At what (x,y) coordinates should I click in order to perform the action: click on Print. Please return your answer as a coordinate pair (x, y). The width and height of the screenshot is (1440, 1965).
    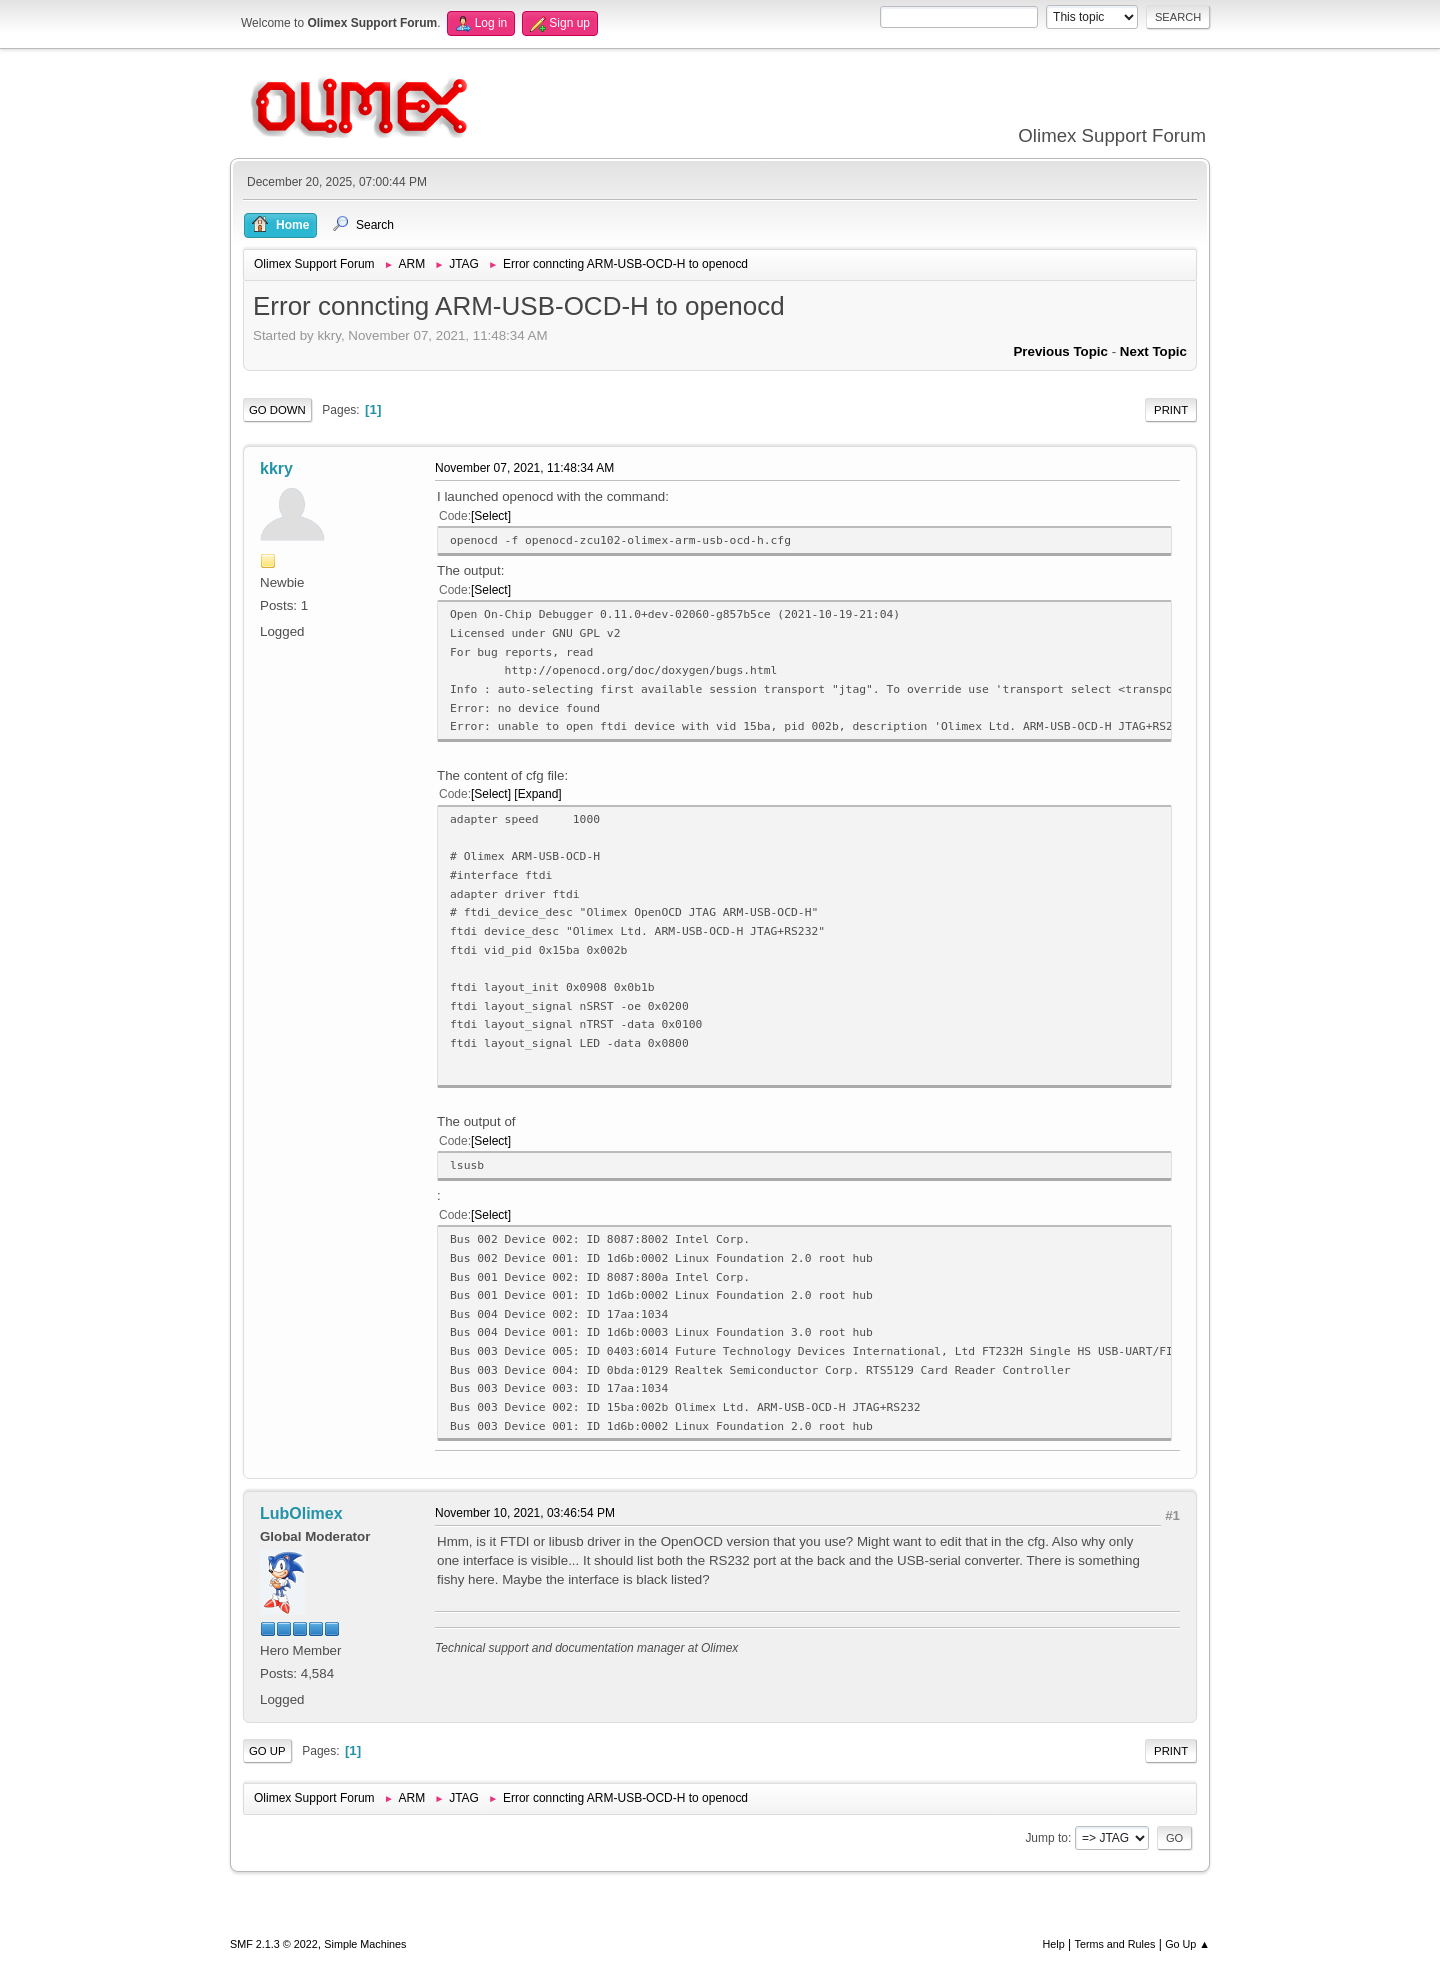
    Looking at the image, I should click on (1171, 410).